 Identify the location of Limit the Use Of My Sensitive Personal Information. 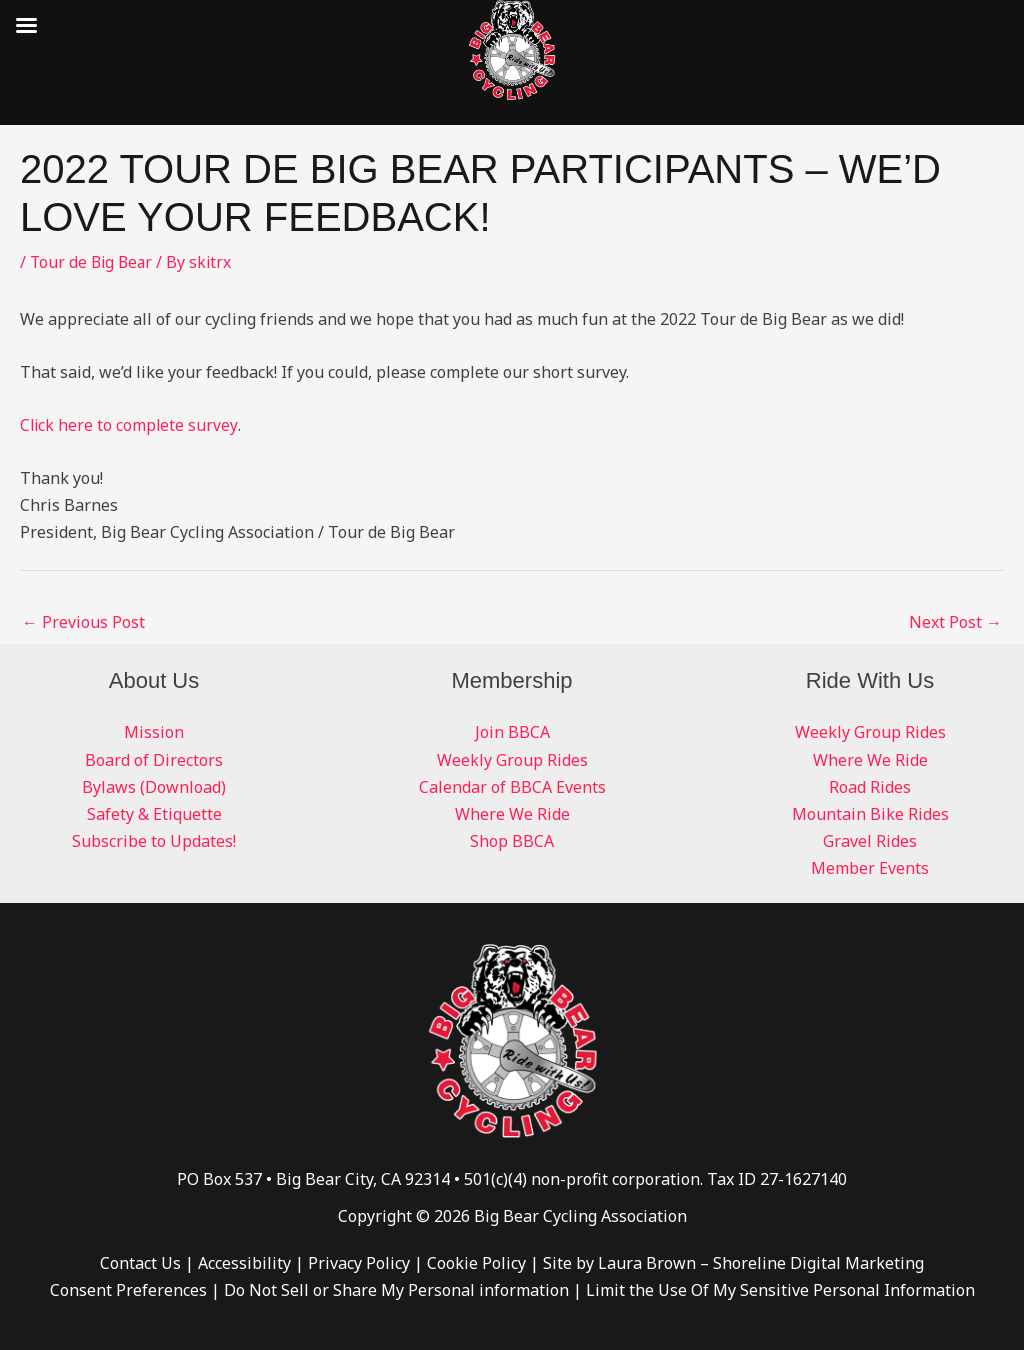
(780, 1290).